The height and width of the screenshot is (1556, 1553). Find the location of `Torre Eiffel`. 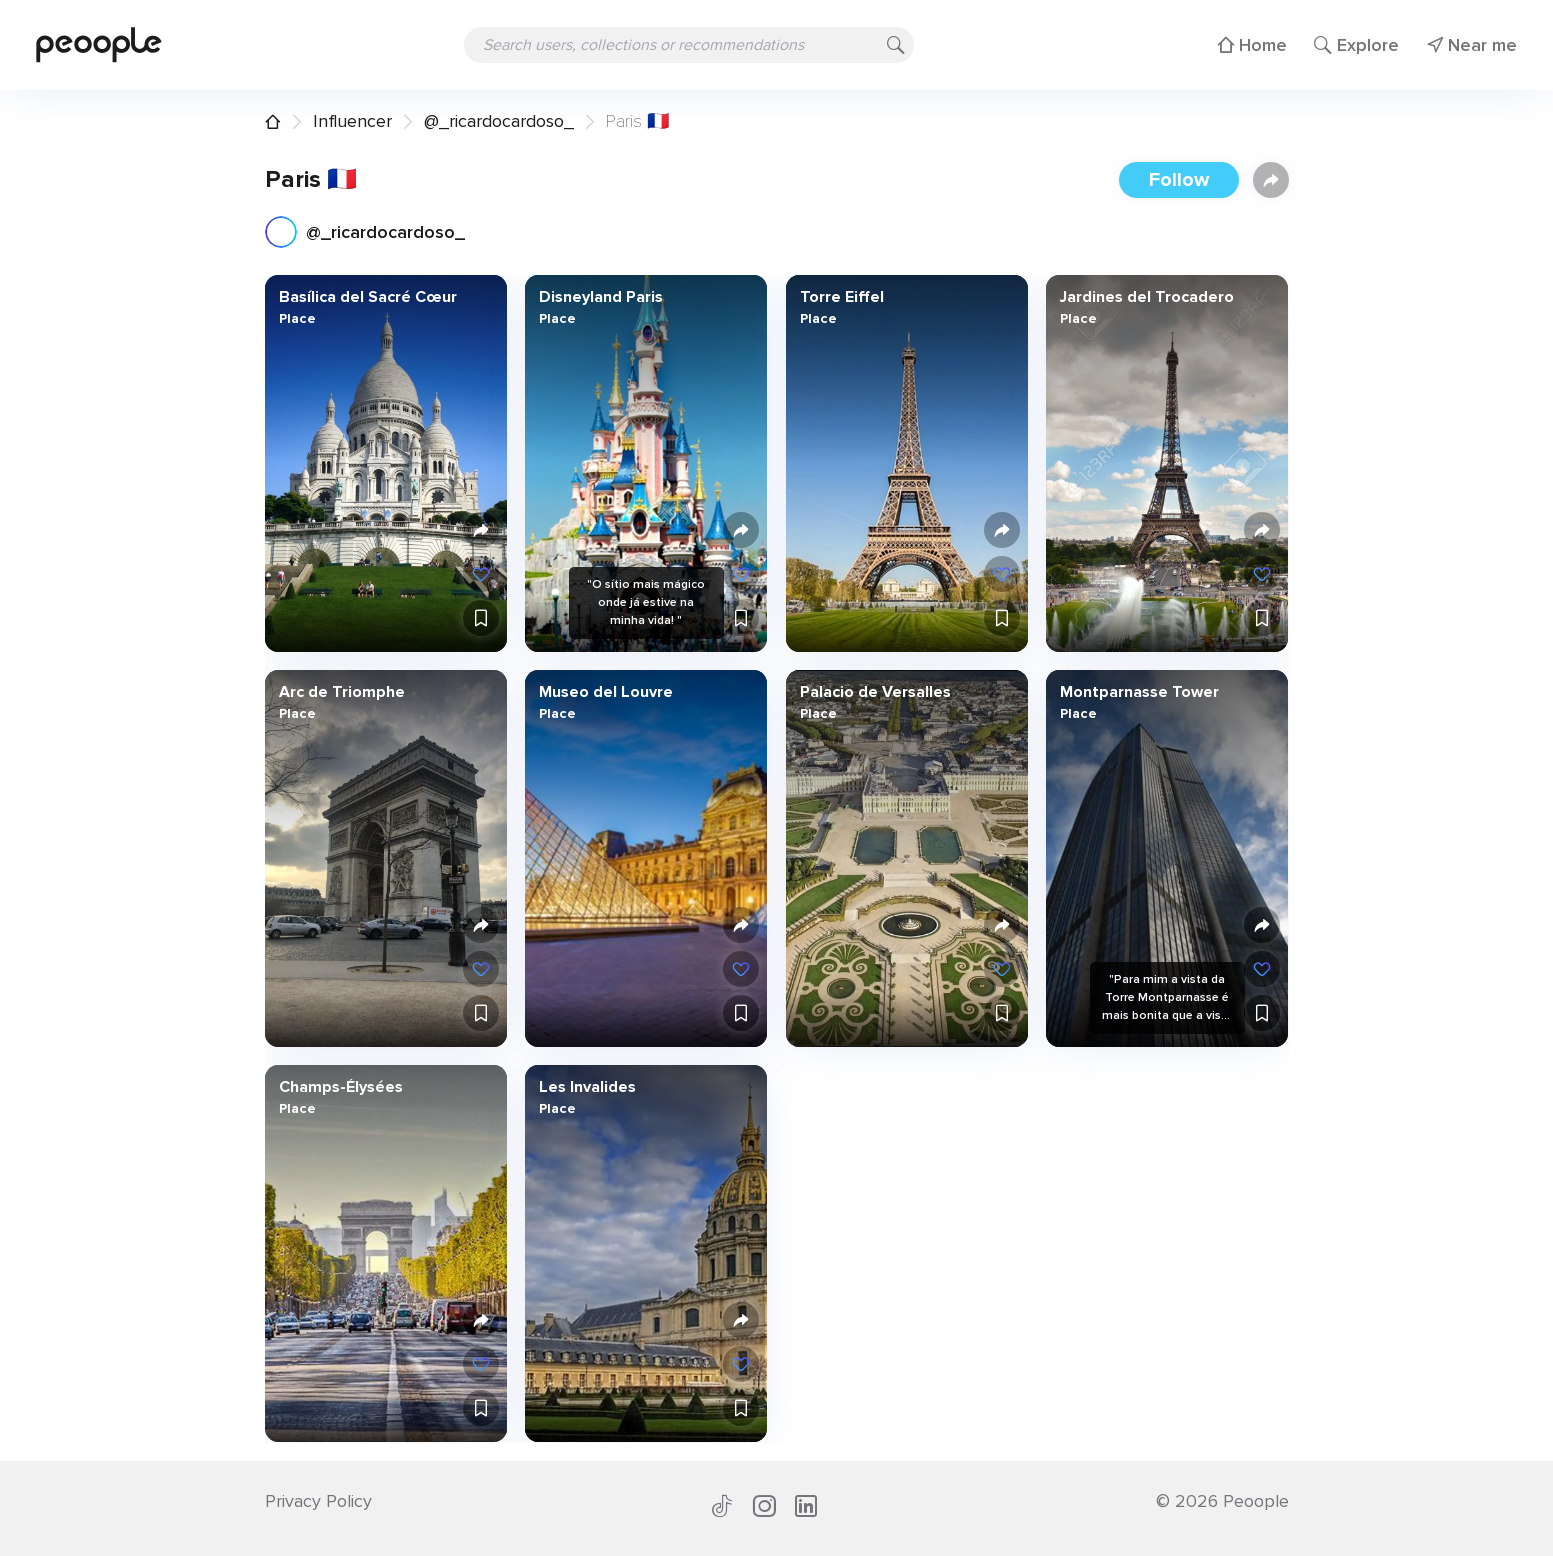

Torre Eiffel is located at coordinates (841, 297).